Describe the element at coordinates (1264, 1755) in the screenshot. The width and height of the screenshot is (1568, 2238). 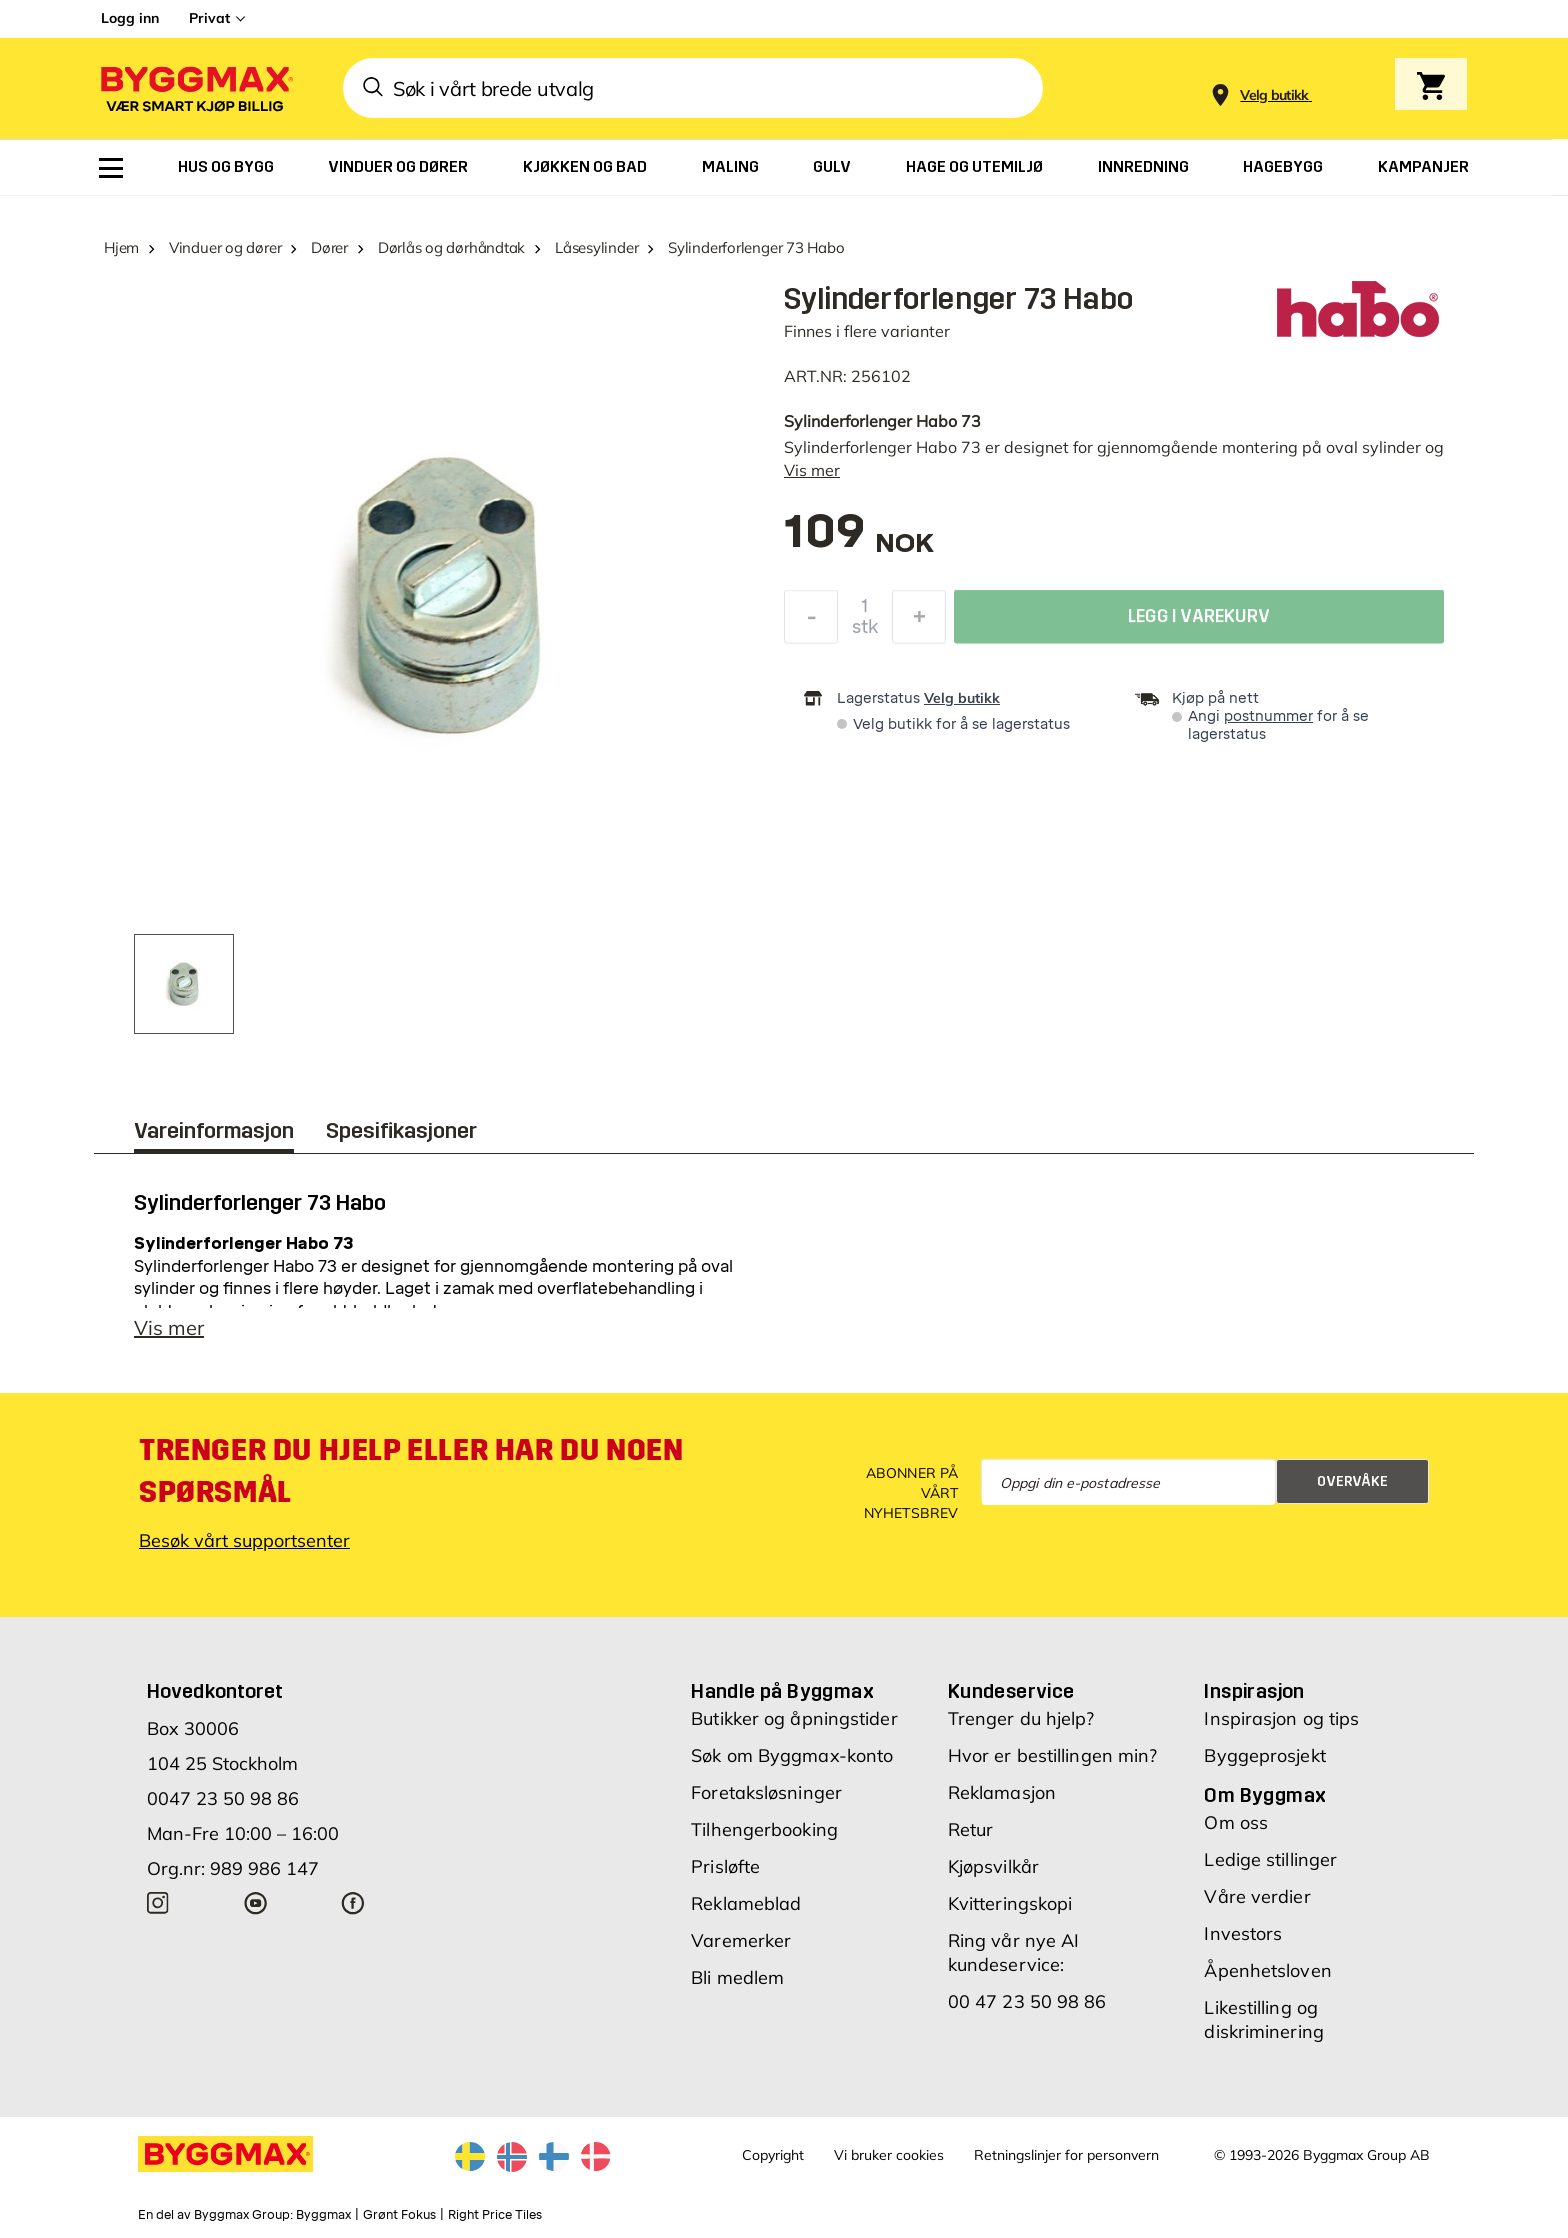
I see `Byggeprosjekt` at that location.